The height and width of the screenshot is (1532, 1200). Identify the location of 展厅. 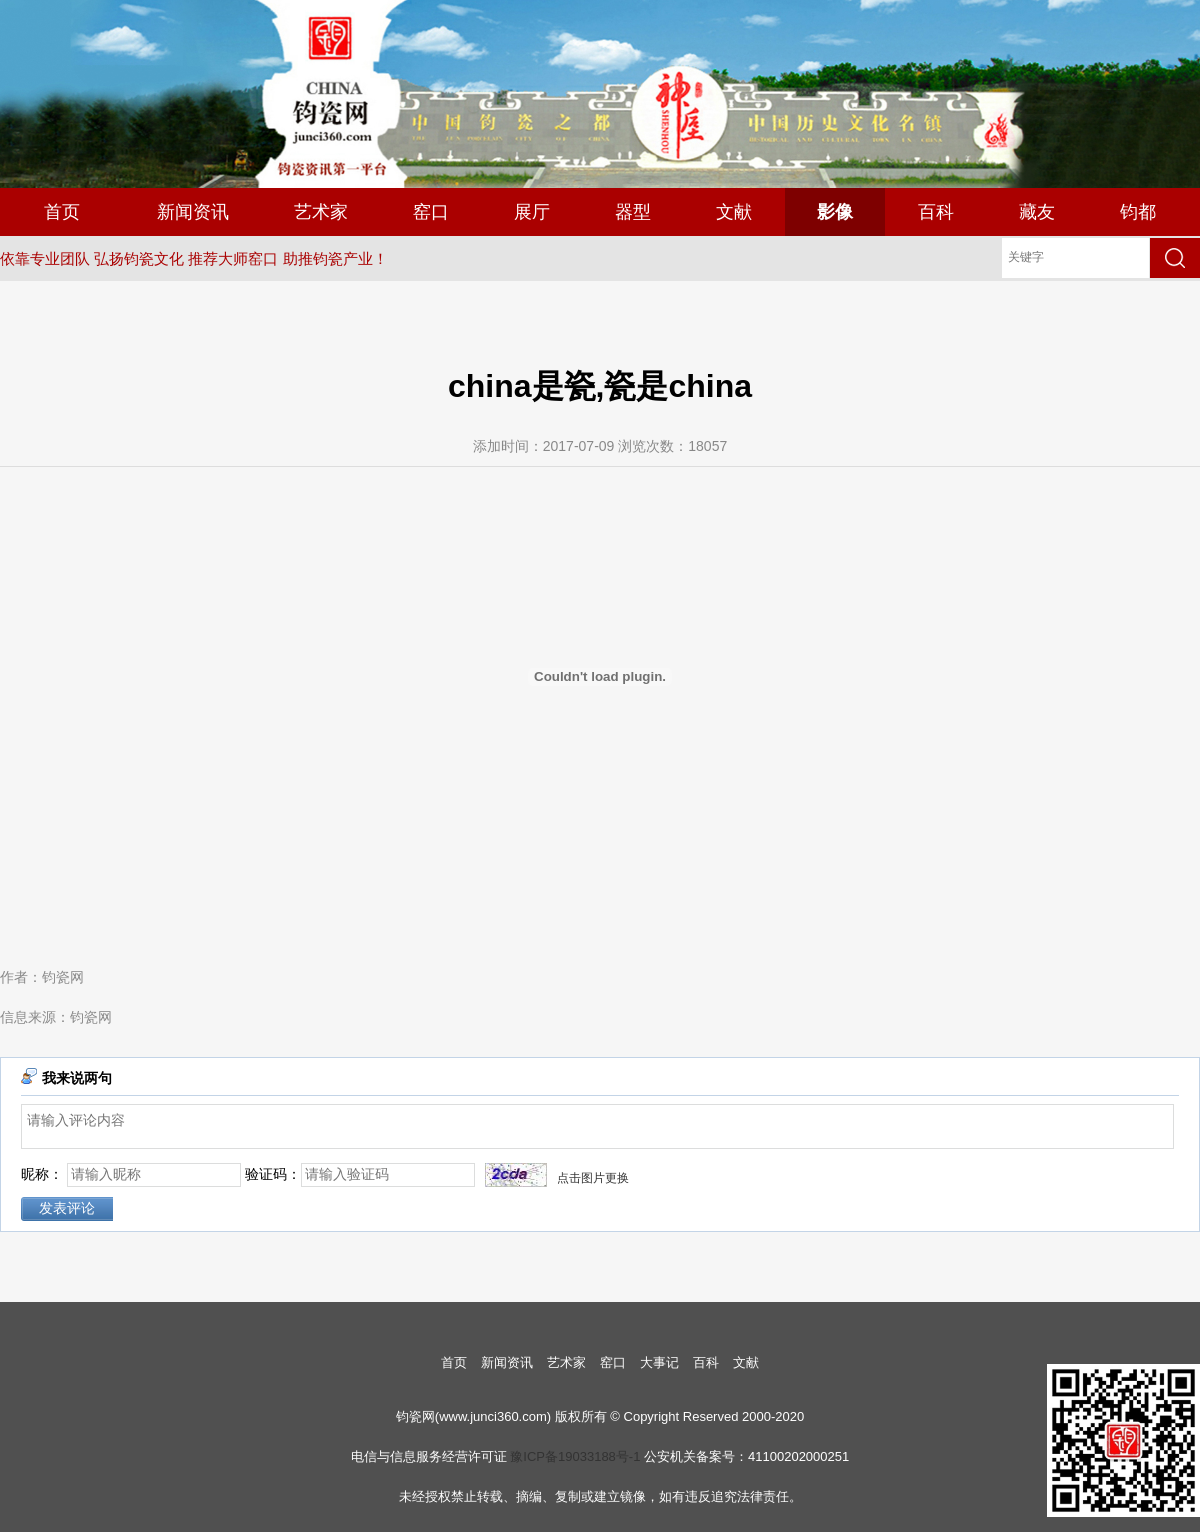
(532, 212).